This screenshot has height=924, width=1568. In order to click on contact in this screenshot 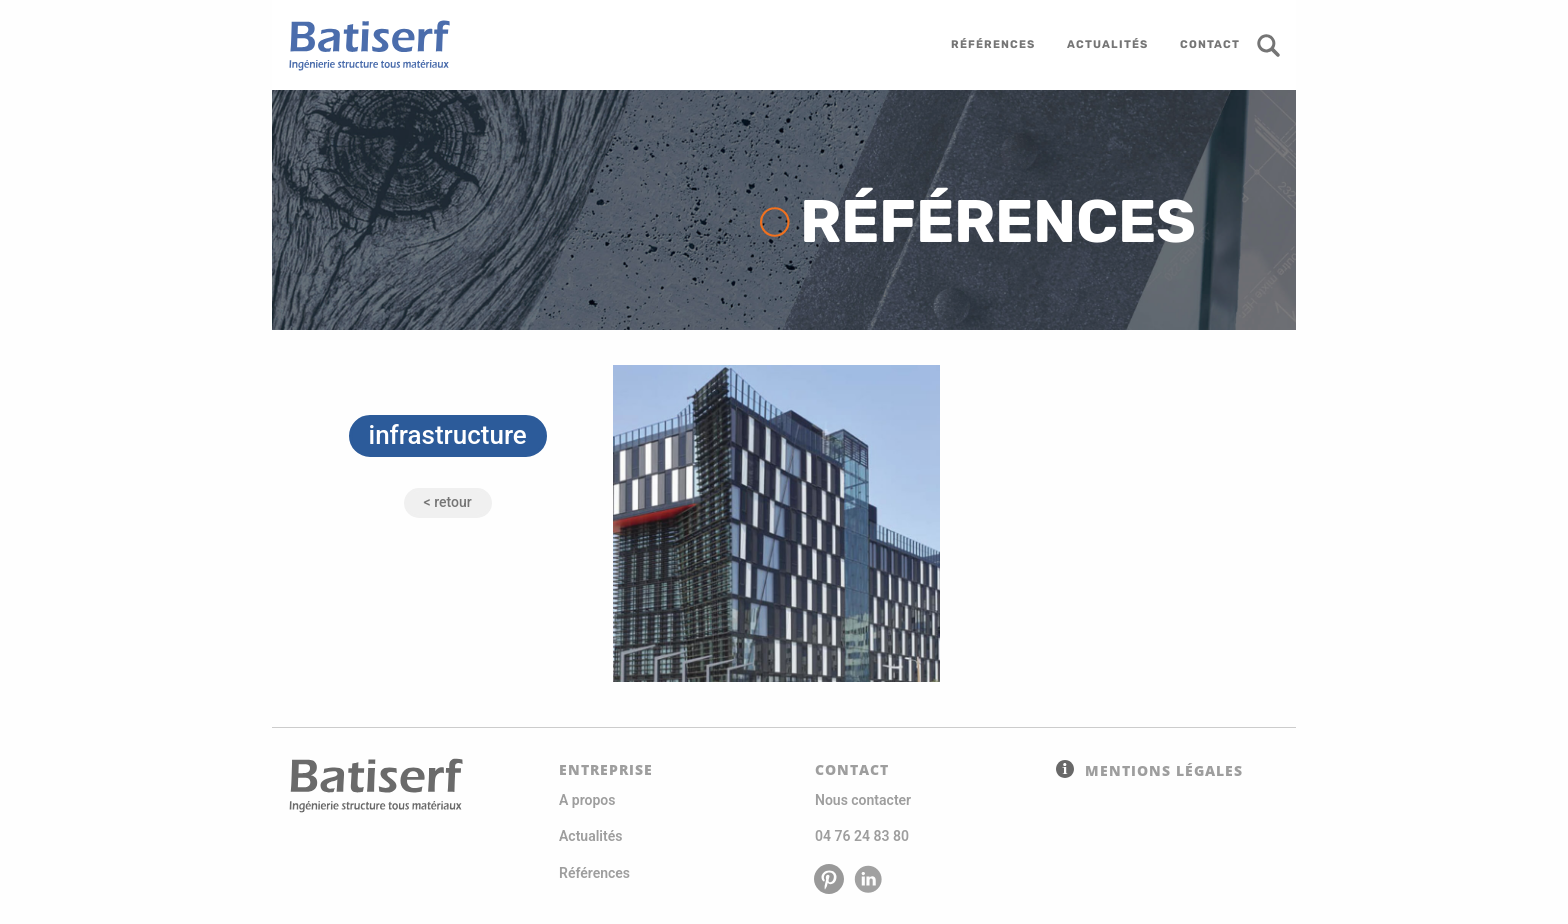, I will do `click(1210, 44)`.